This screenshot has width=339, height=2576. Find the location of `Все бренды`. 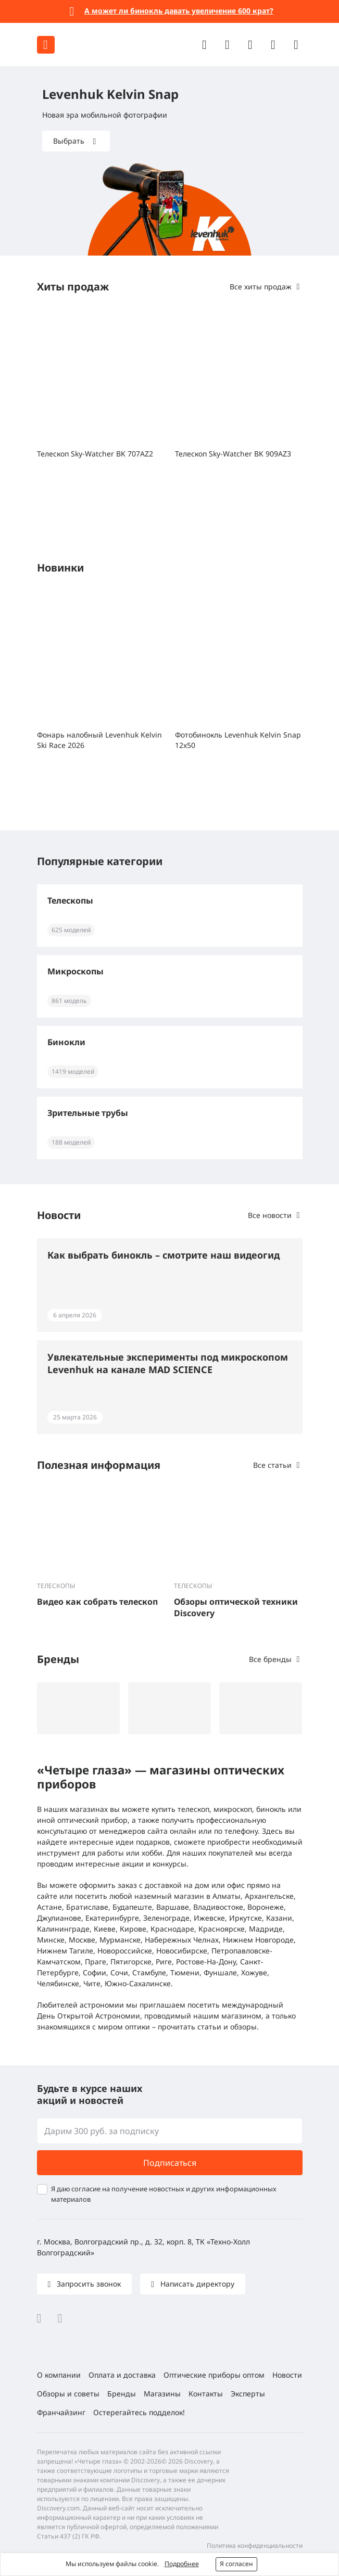

Все бренды is located at coordinates (270, 1659).